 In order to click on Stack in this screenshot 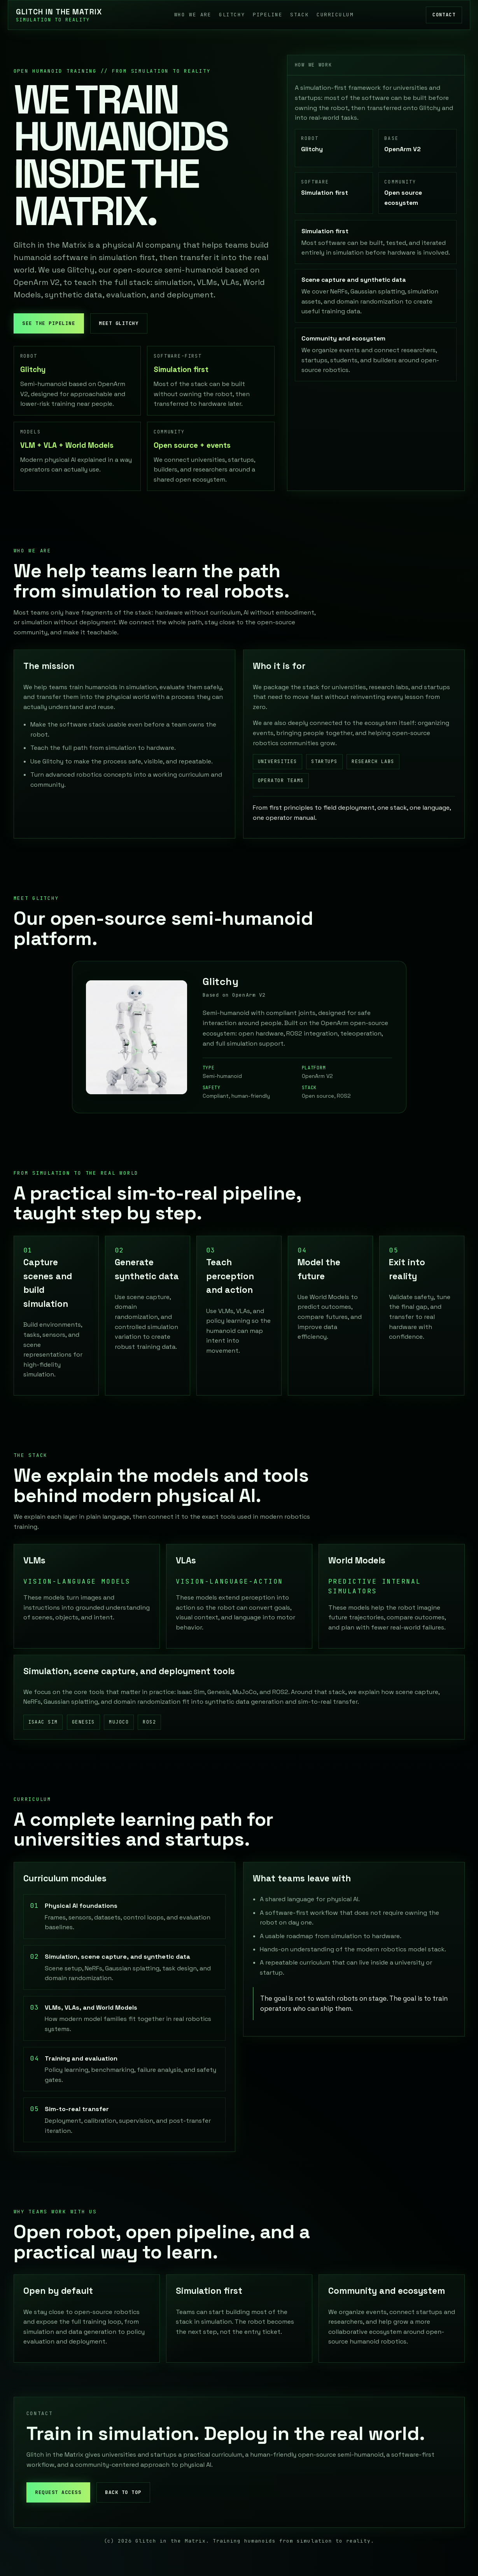, I will do `click(299, 14)`.